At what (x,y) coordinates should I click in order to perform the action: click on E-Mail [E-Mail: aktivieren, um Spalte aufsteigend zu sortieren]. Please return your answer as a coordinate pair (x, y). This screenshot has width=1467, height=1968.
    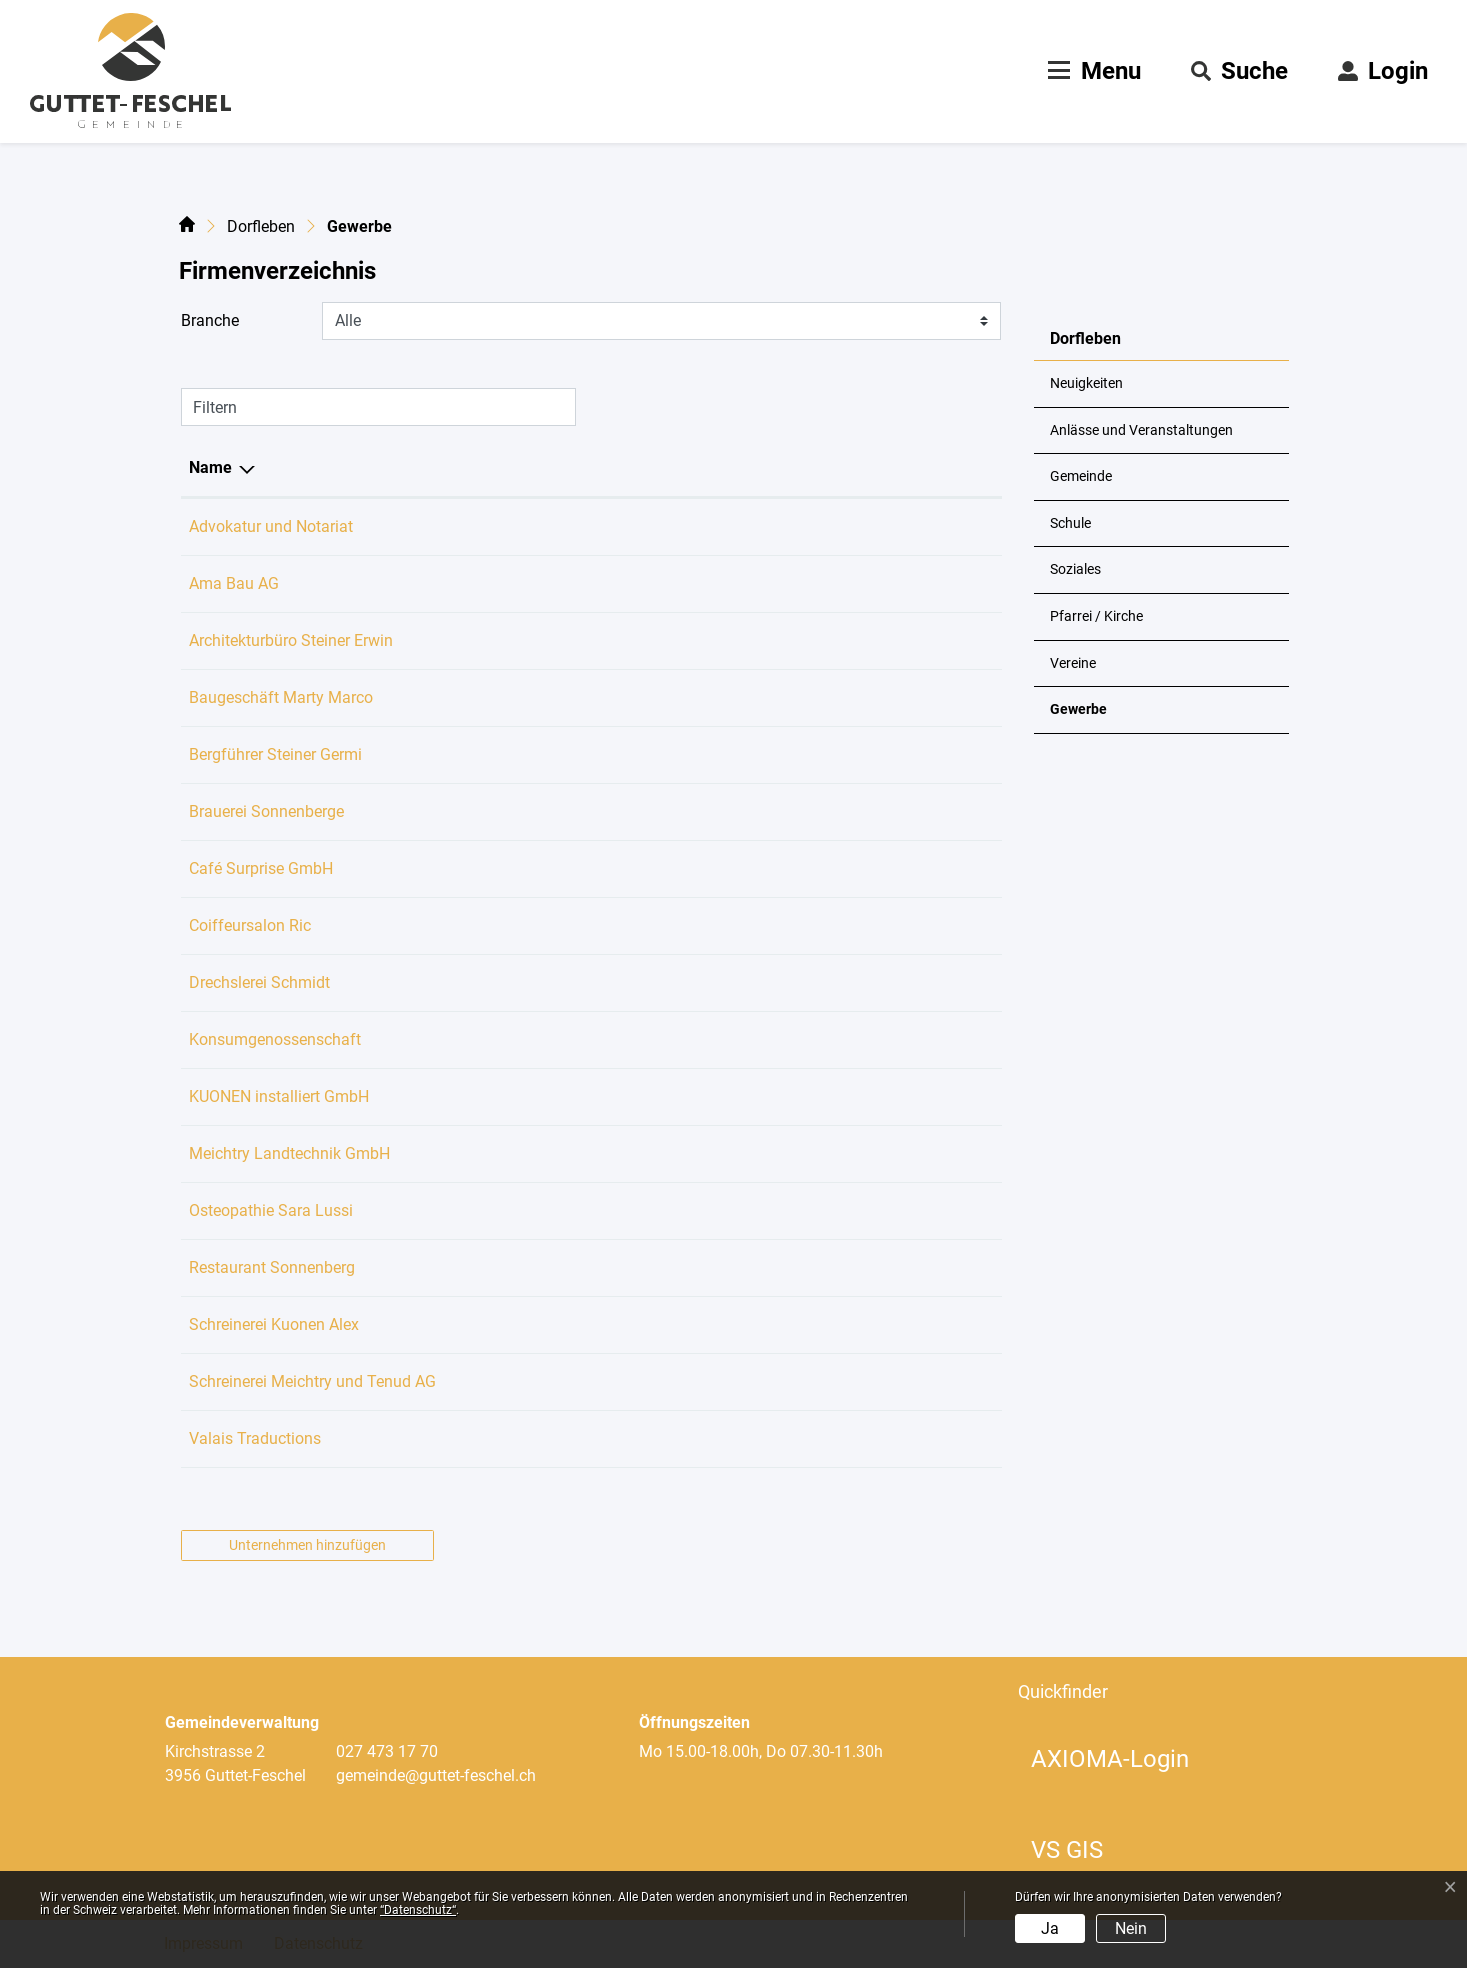
    Looking at the image, I should click on (706, 467).